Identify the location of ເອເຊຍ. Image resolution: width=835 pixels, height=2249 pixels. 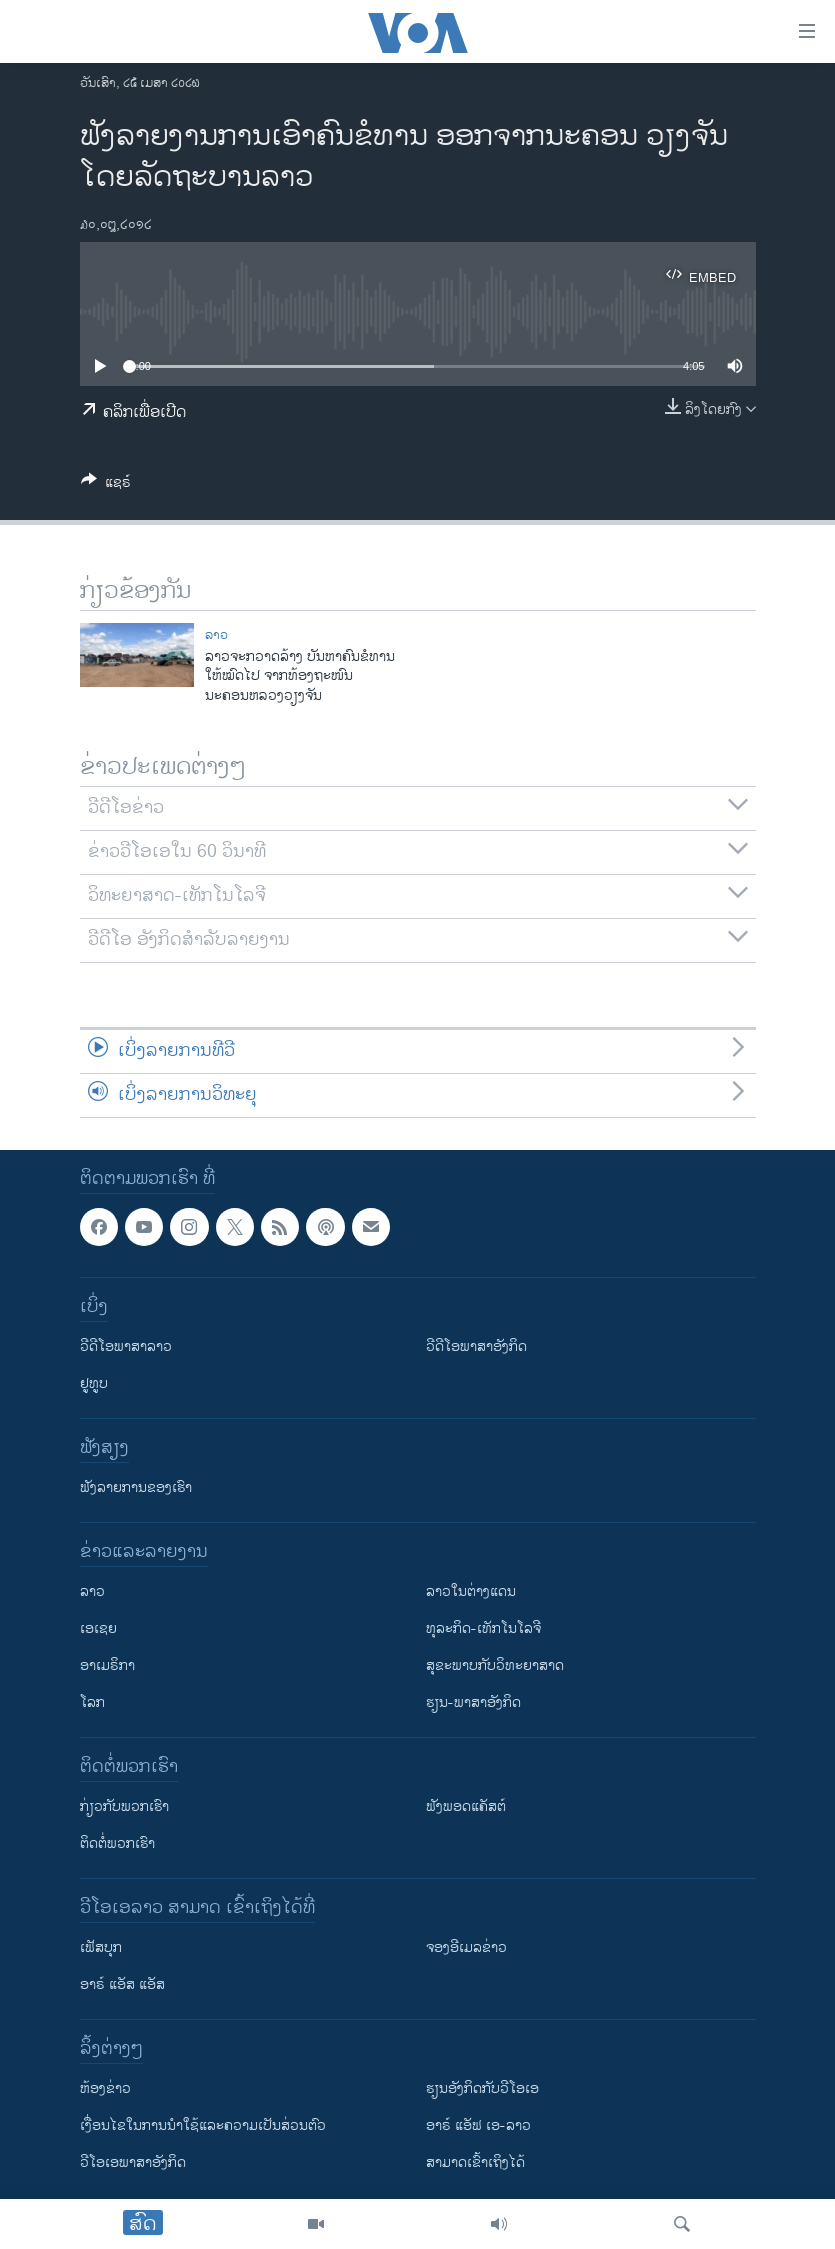
(98, 1628).